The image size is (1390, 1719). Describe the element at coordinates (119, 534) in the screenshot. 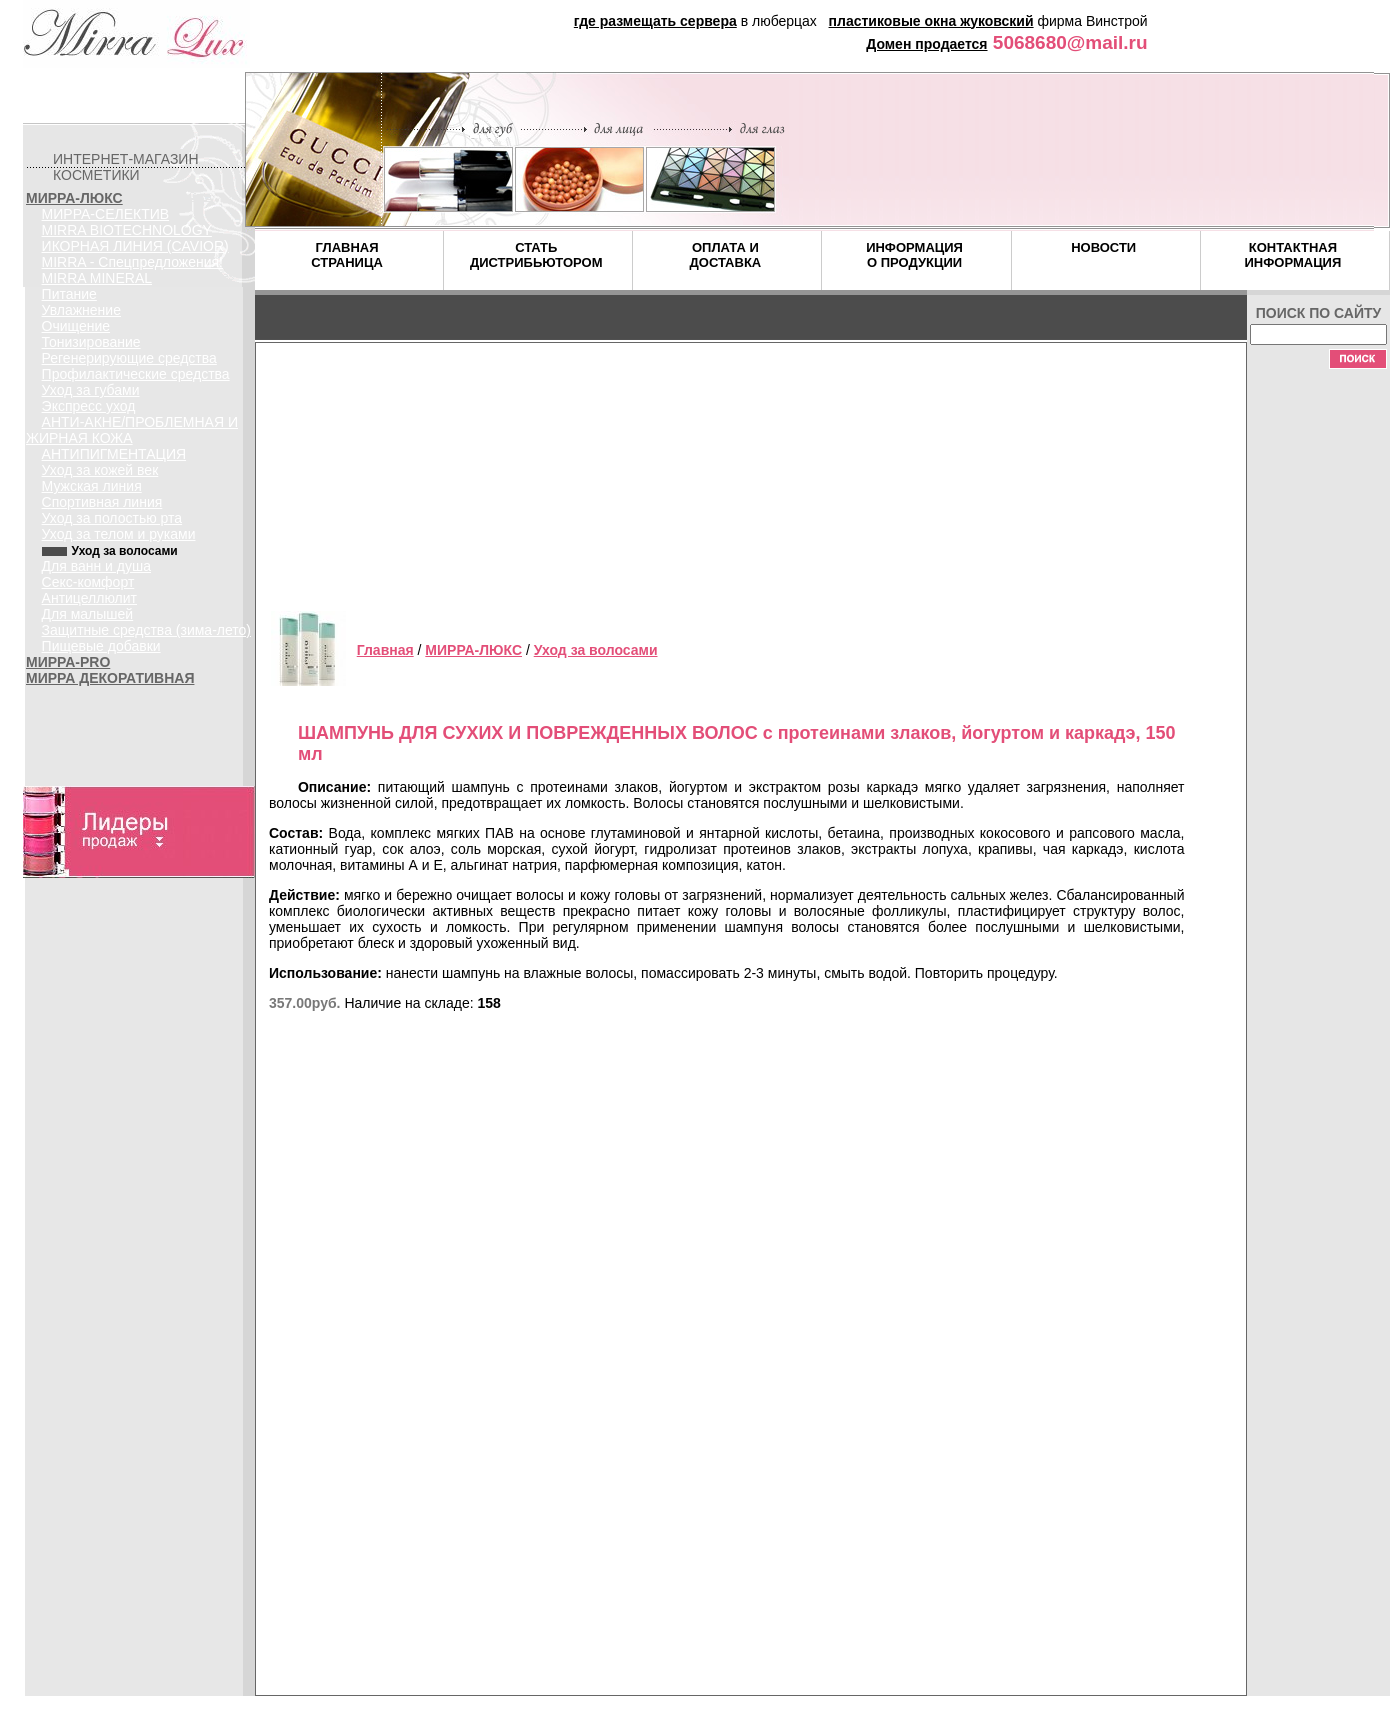

I see `Уход за телом и руками` at that location.